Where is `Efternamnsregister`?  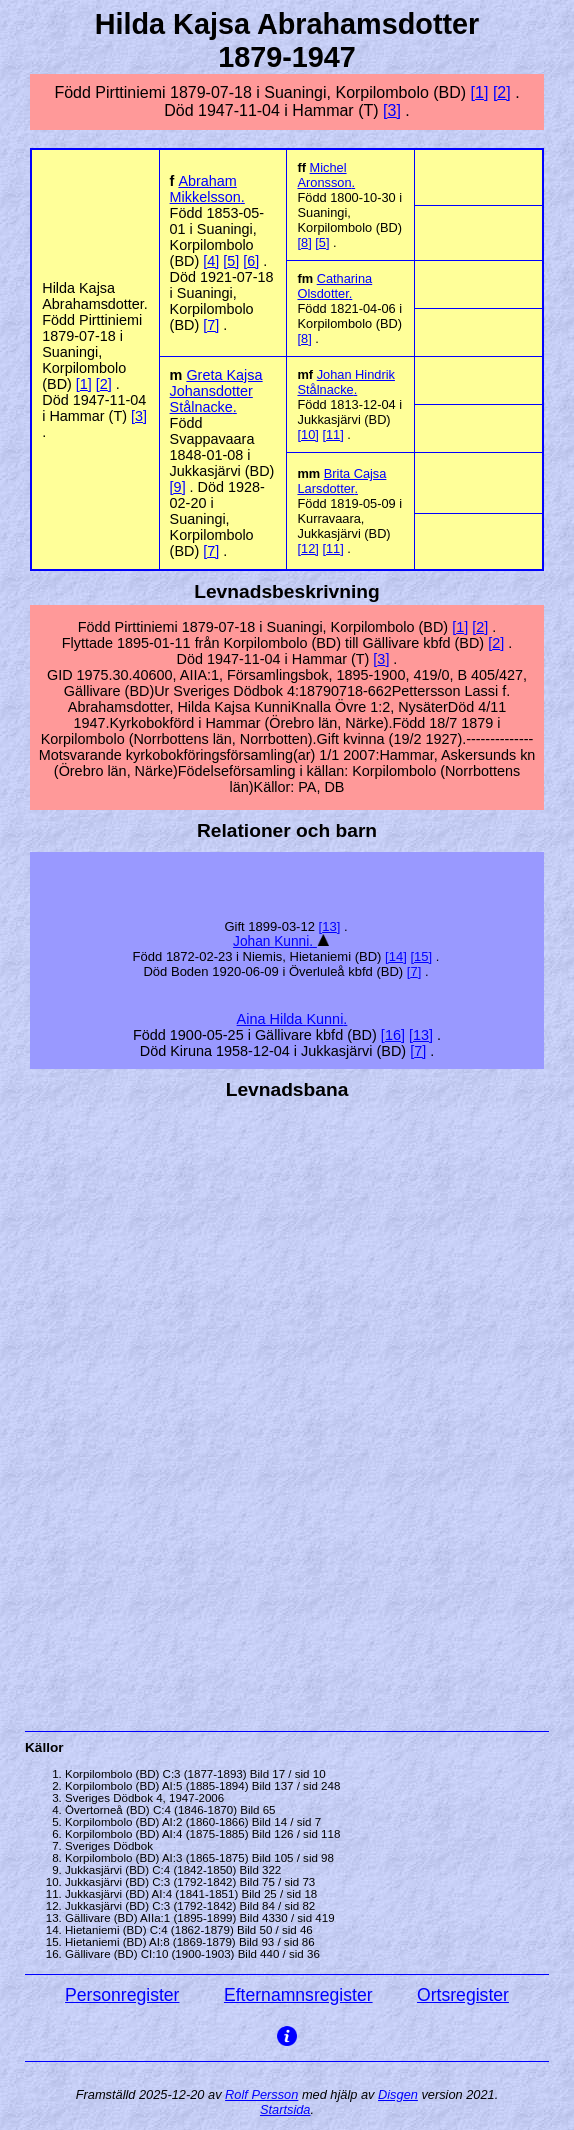 Efternamnsregister is located at coordinates (298, 1995).